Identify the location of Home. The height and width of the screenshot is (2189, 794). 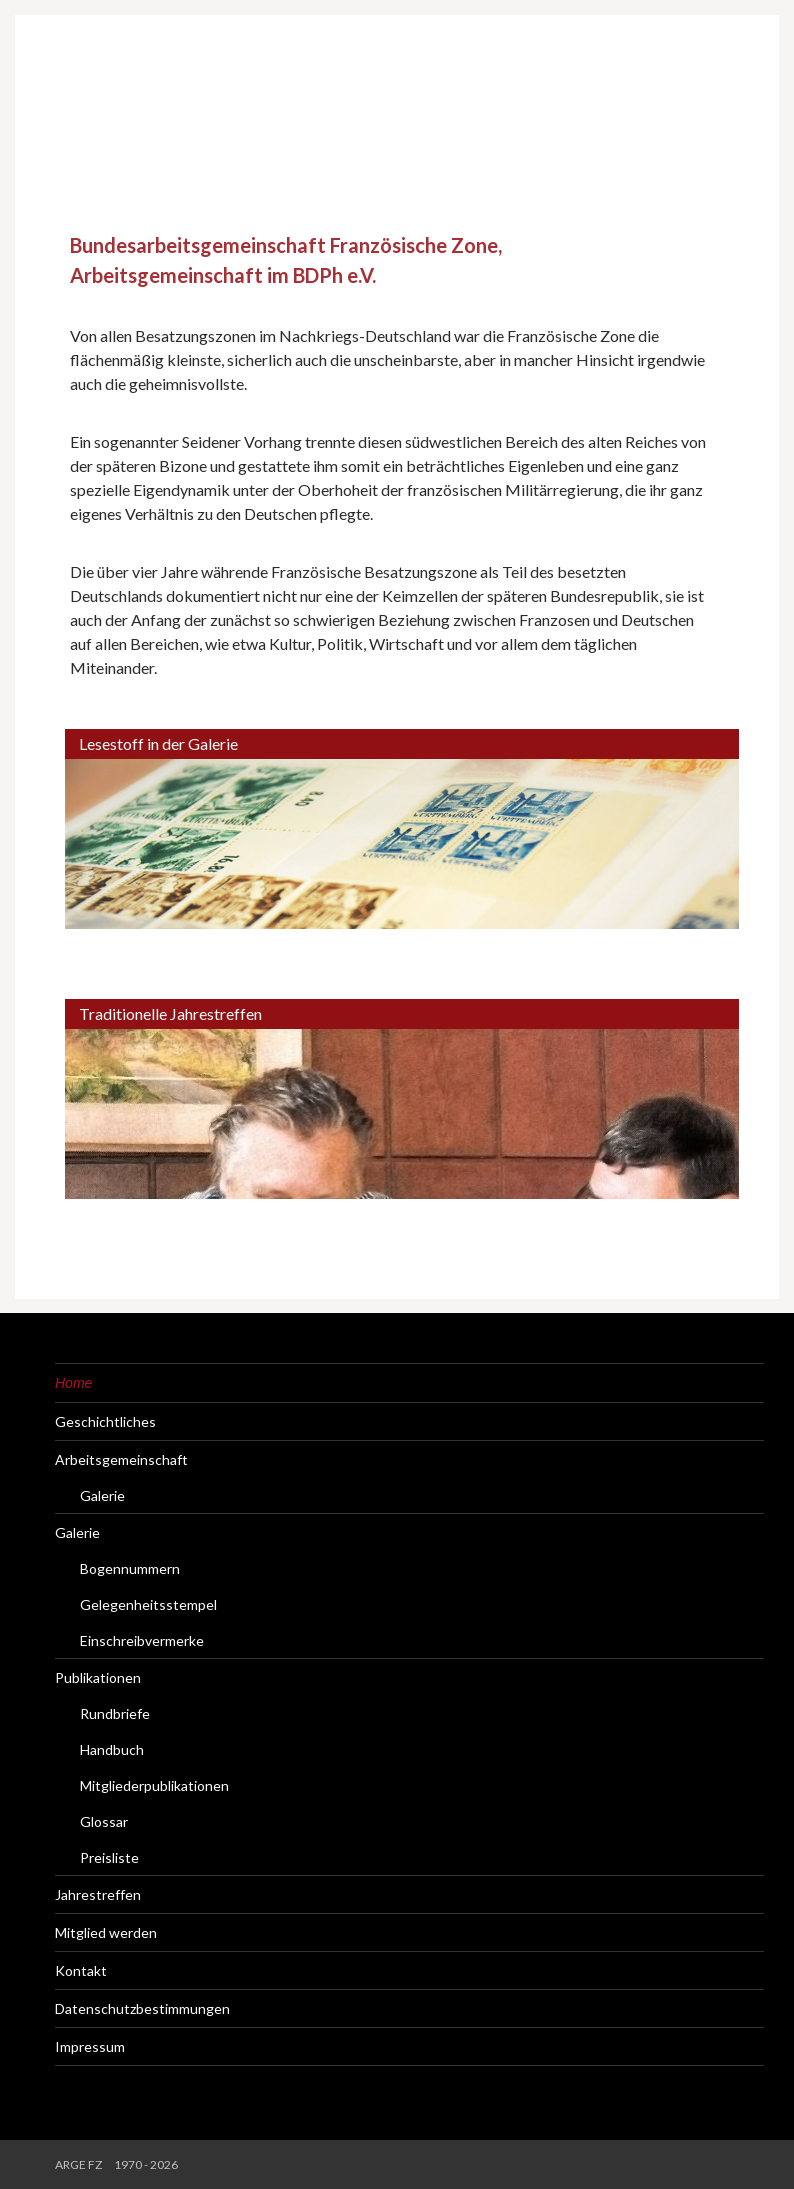
(73, 1383).